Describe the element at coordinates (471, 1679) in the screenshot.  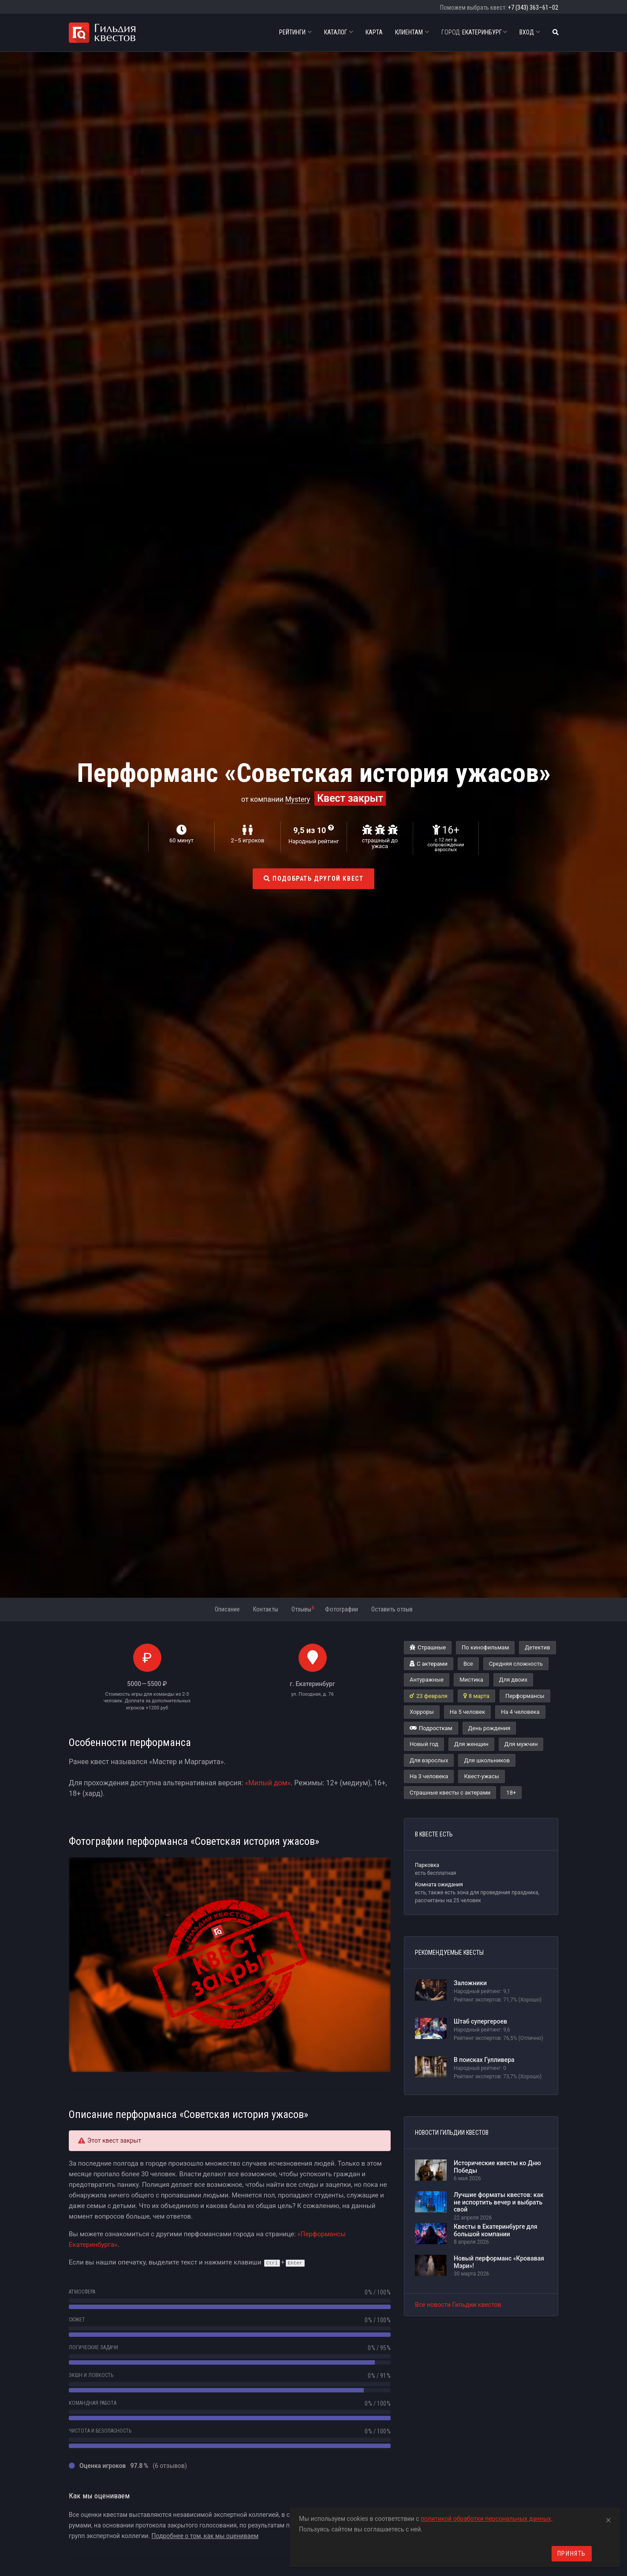
I see `Мистика` at that location.